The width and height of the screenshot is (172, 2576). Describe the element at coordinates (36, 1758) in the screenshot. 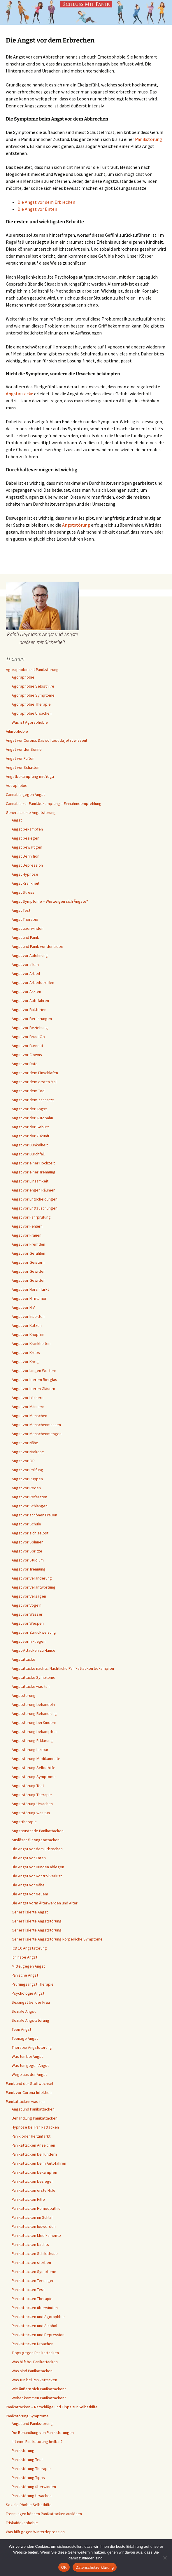

I see `Angststörung Medikamente` at that location.